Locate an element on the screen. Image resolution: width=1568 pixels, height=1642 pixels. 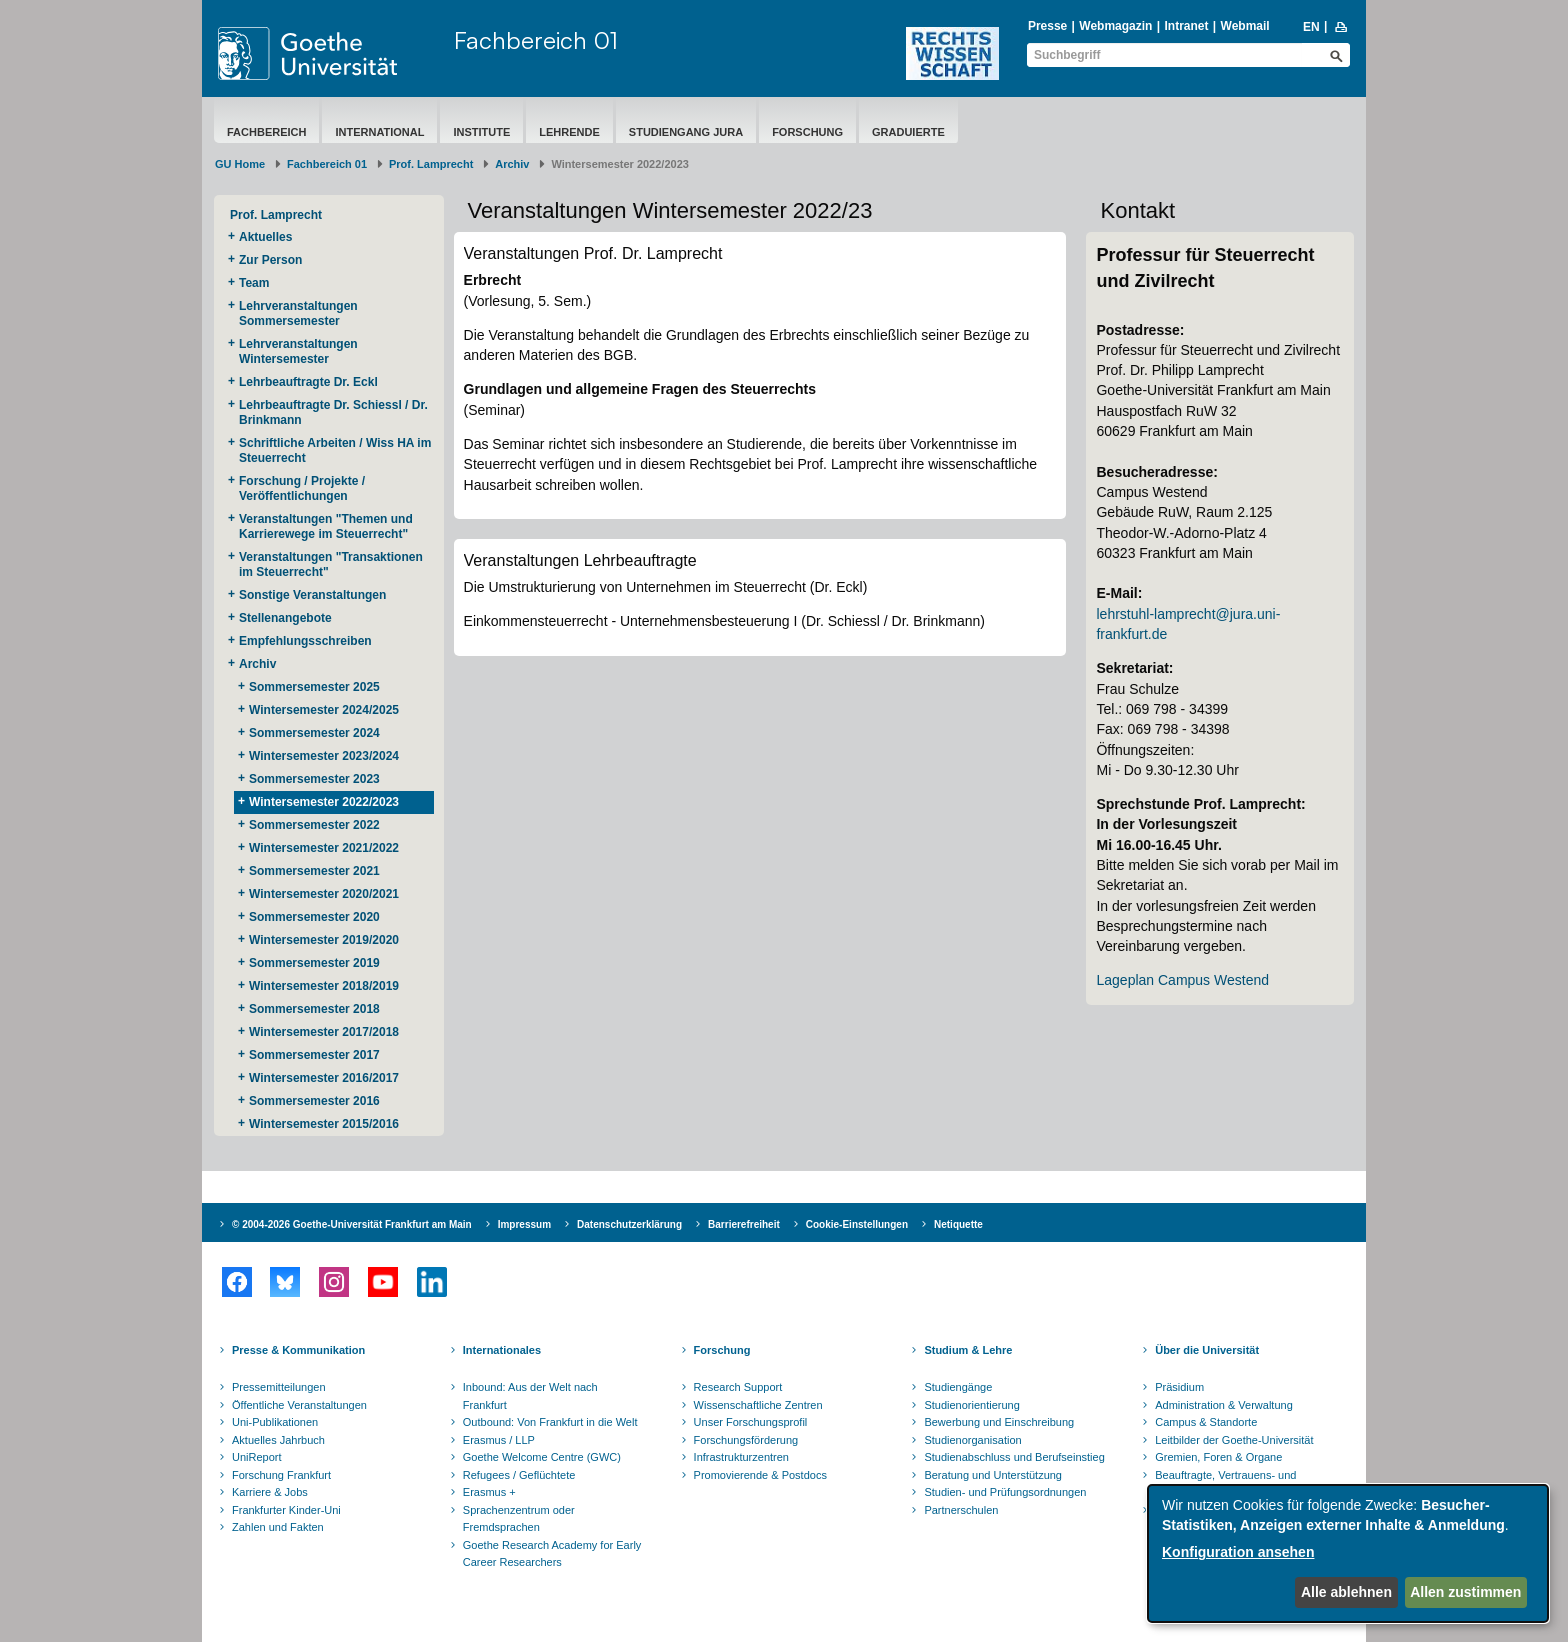
Beratung und Unterstützung is located at coordinates (993, 1475).